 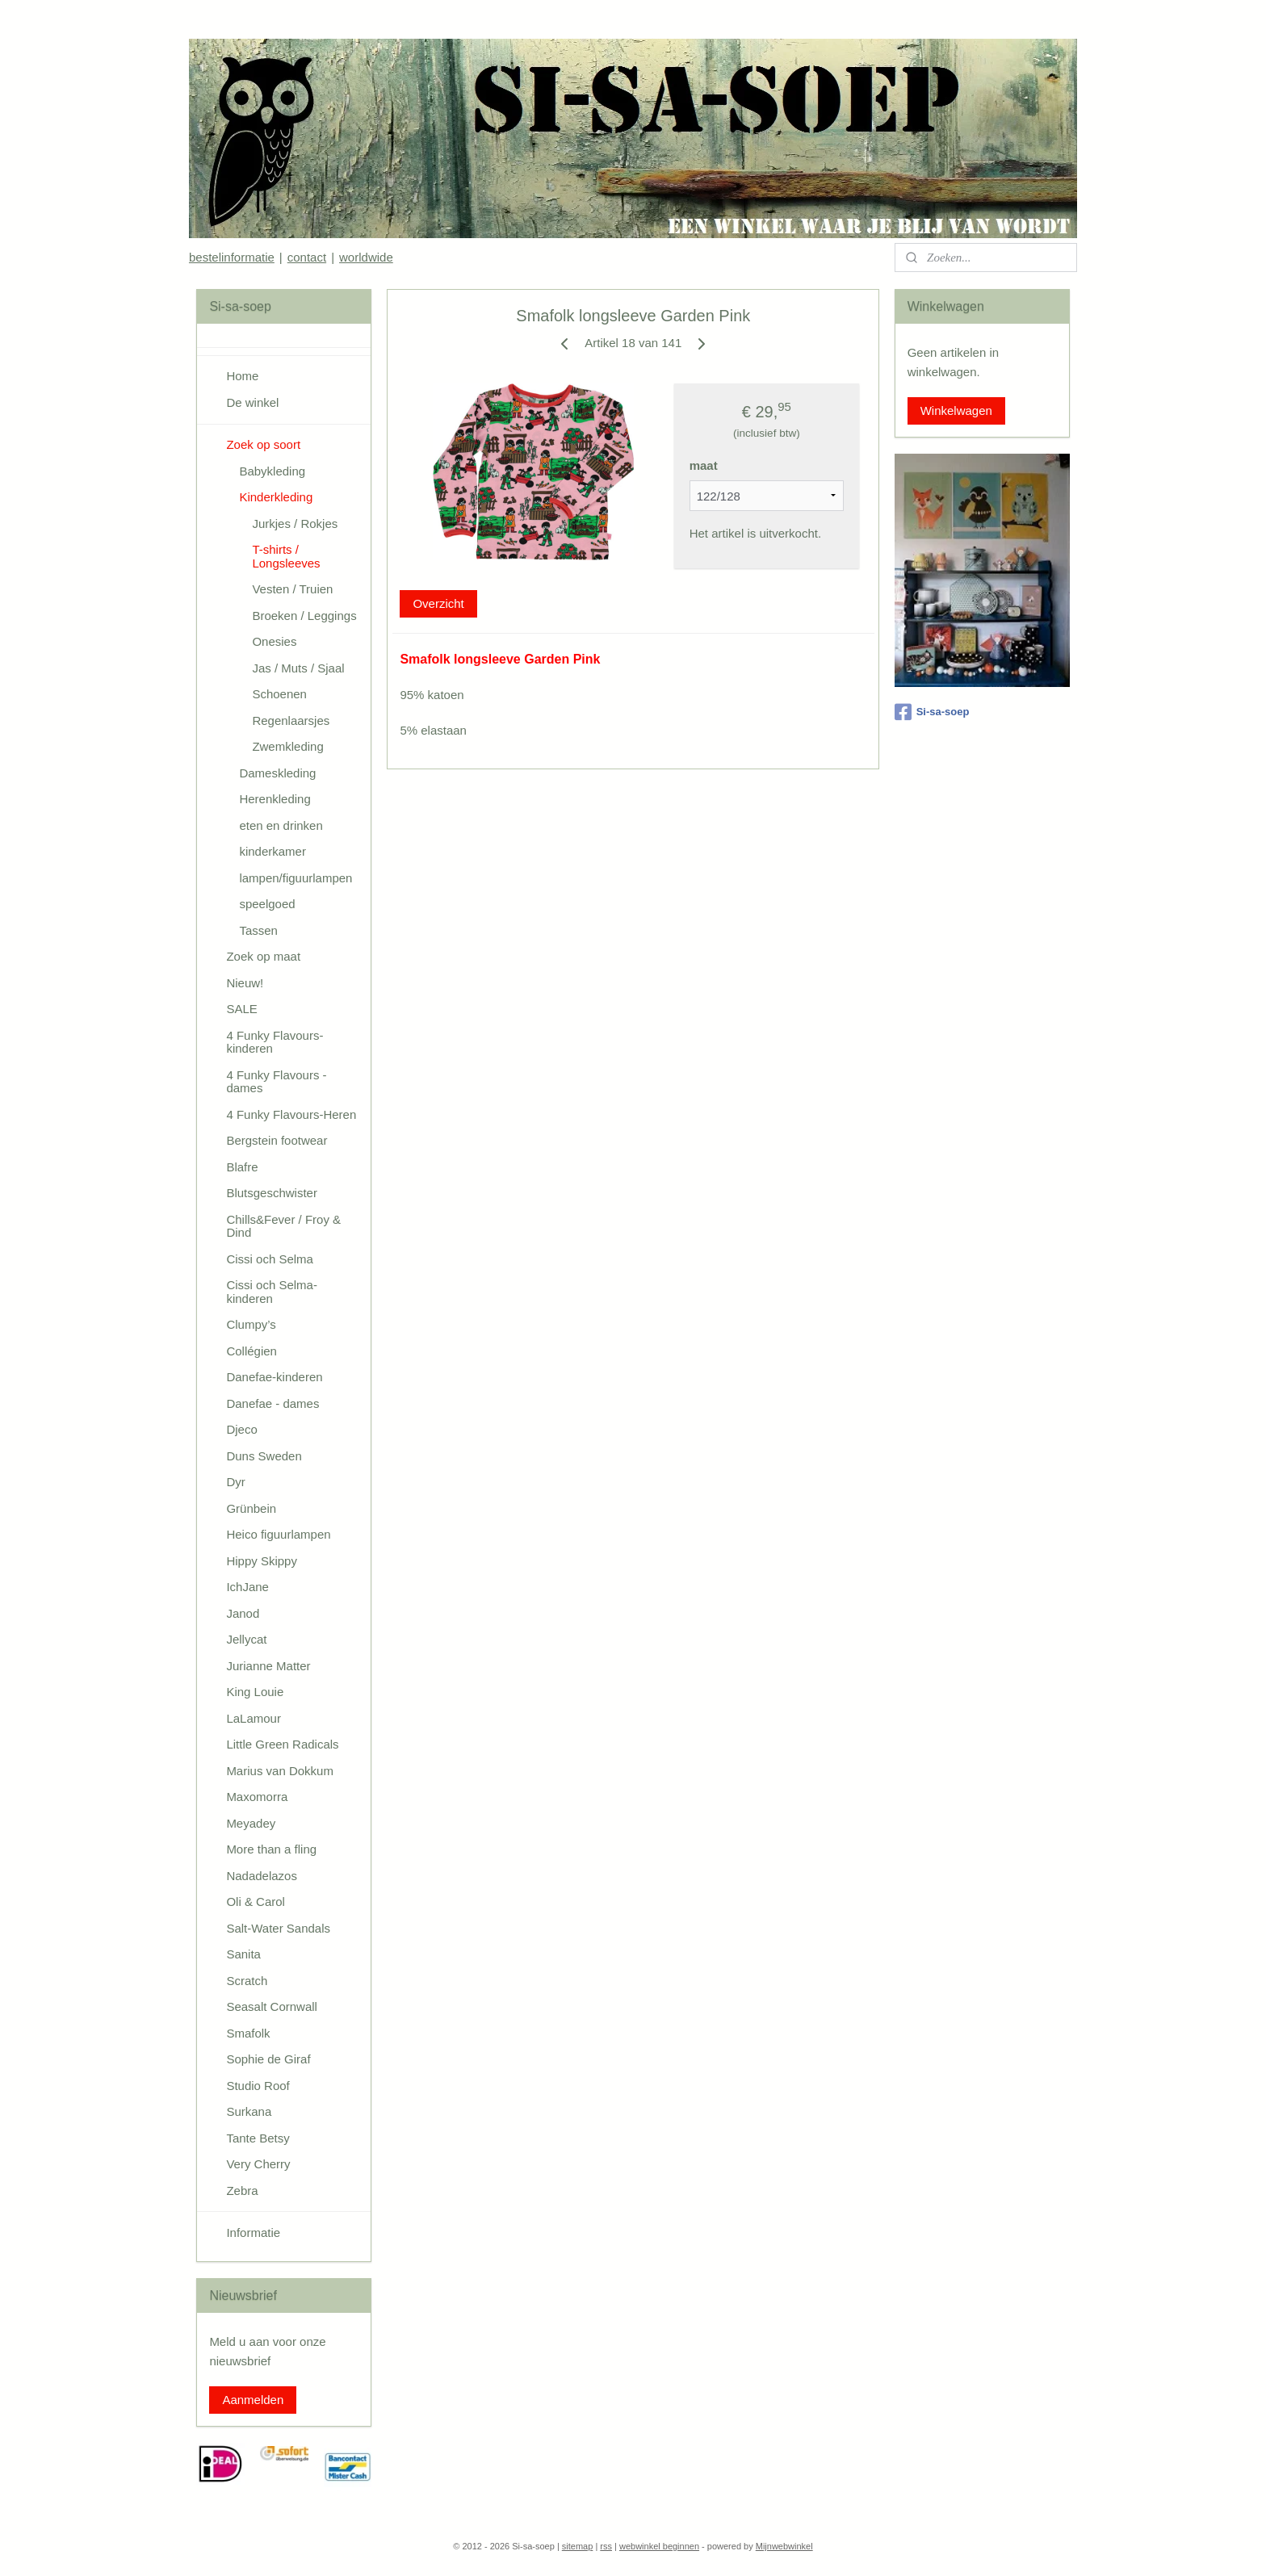 What do you see at coordinates (263, 956) in the screenshot?
I see `Zoek op maat` at bounding box center [263, 956].